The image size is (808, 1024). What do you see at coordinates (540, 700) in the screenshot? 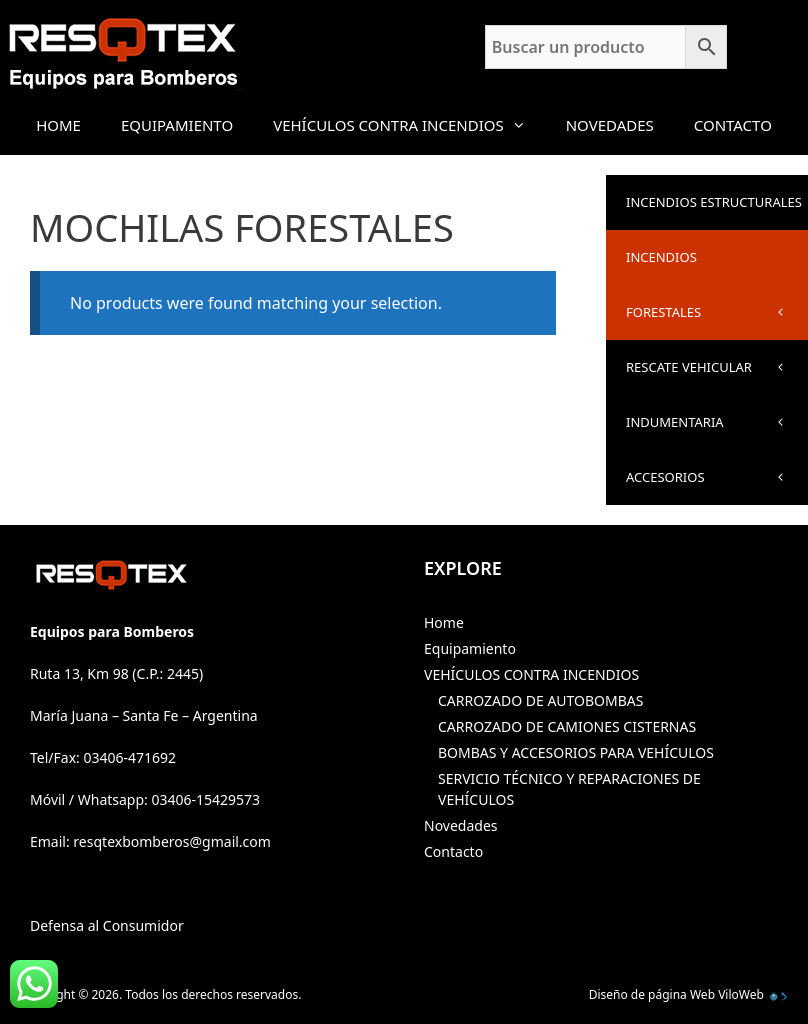
I see `CARROZADO DE AUTOBOMBAS` at bounding box center [540, 700].